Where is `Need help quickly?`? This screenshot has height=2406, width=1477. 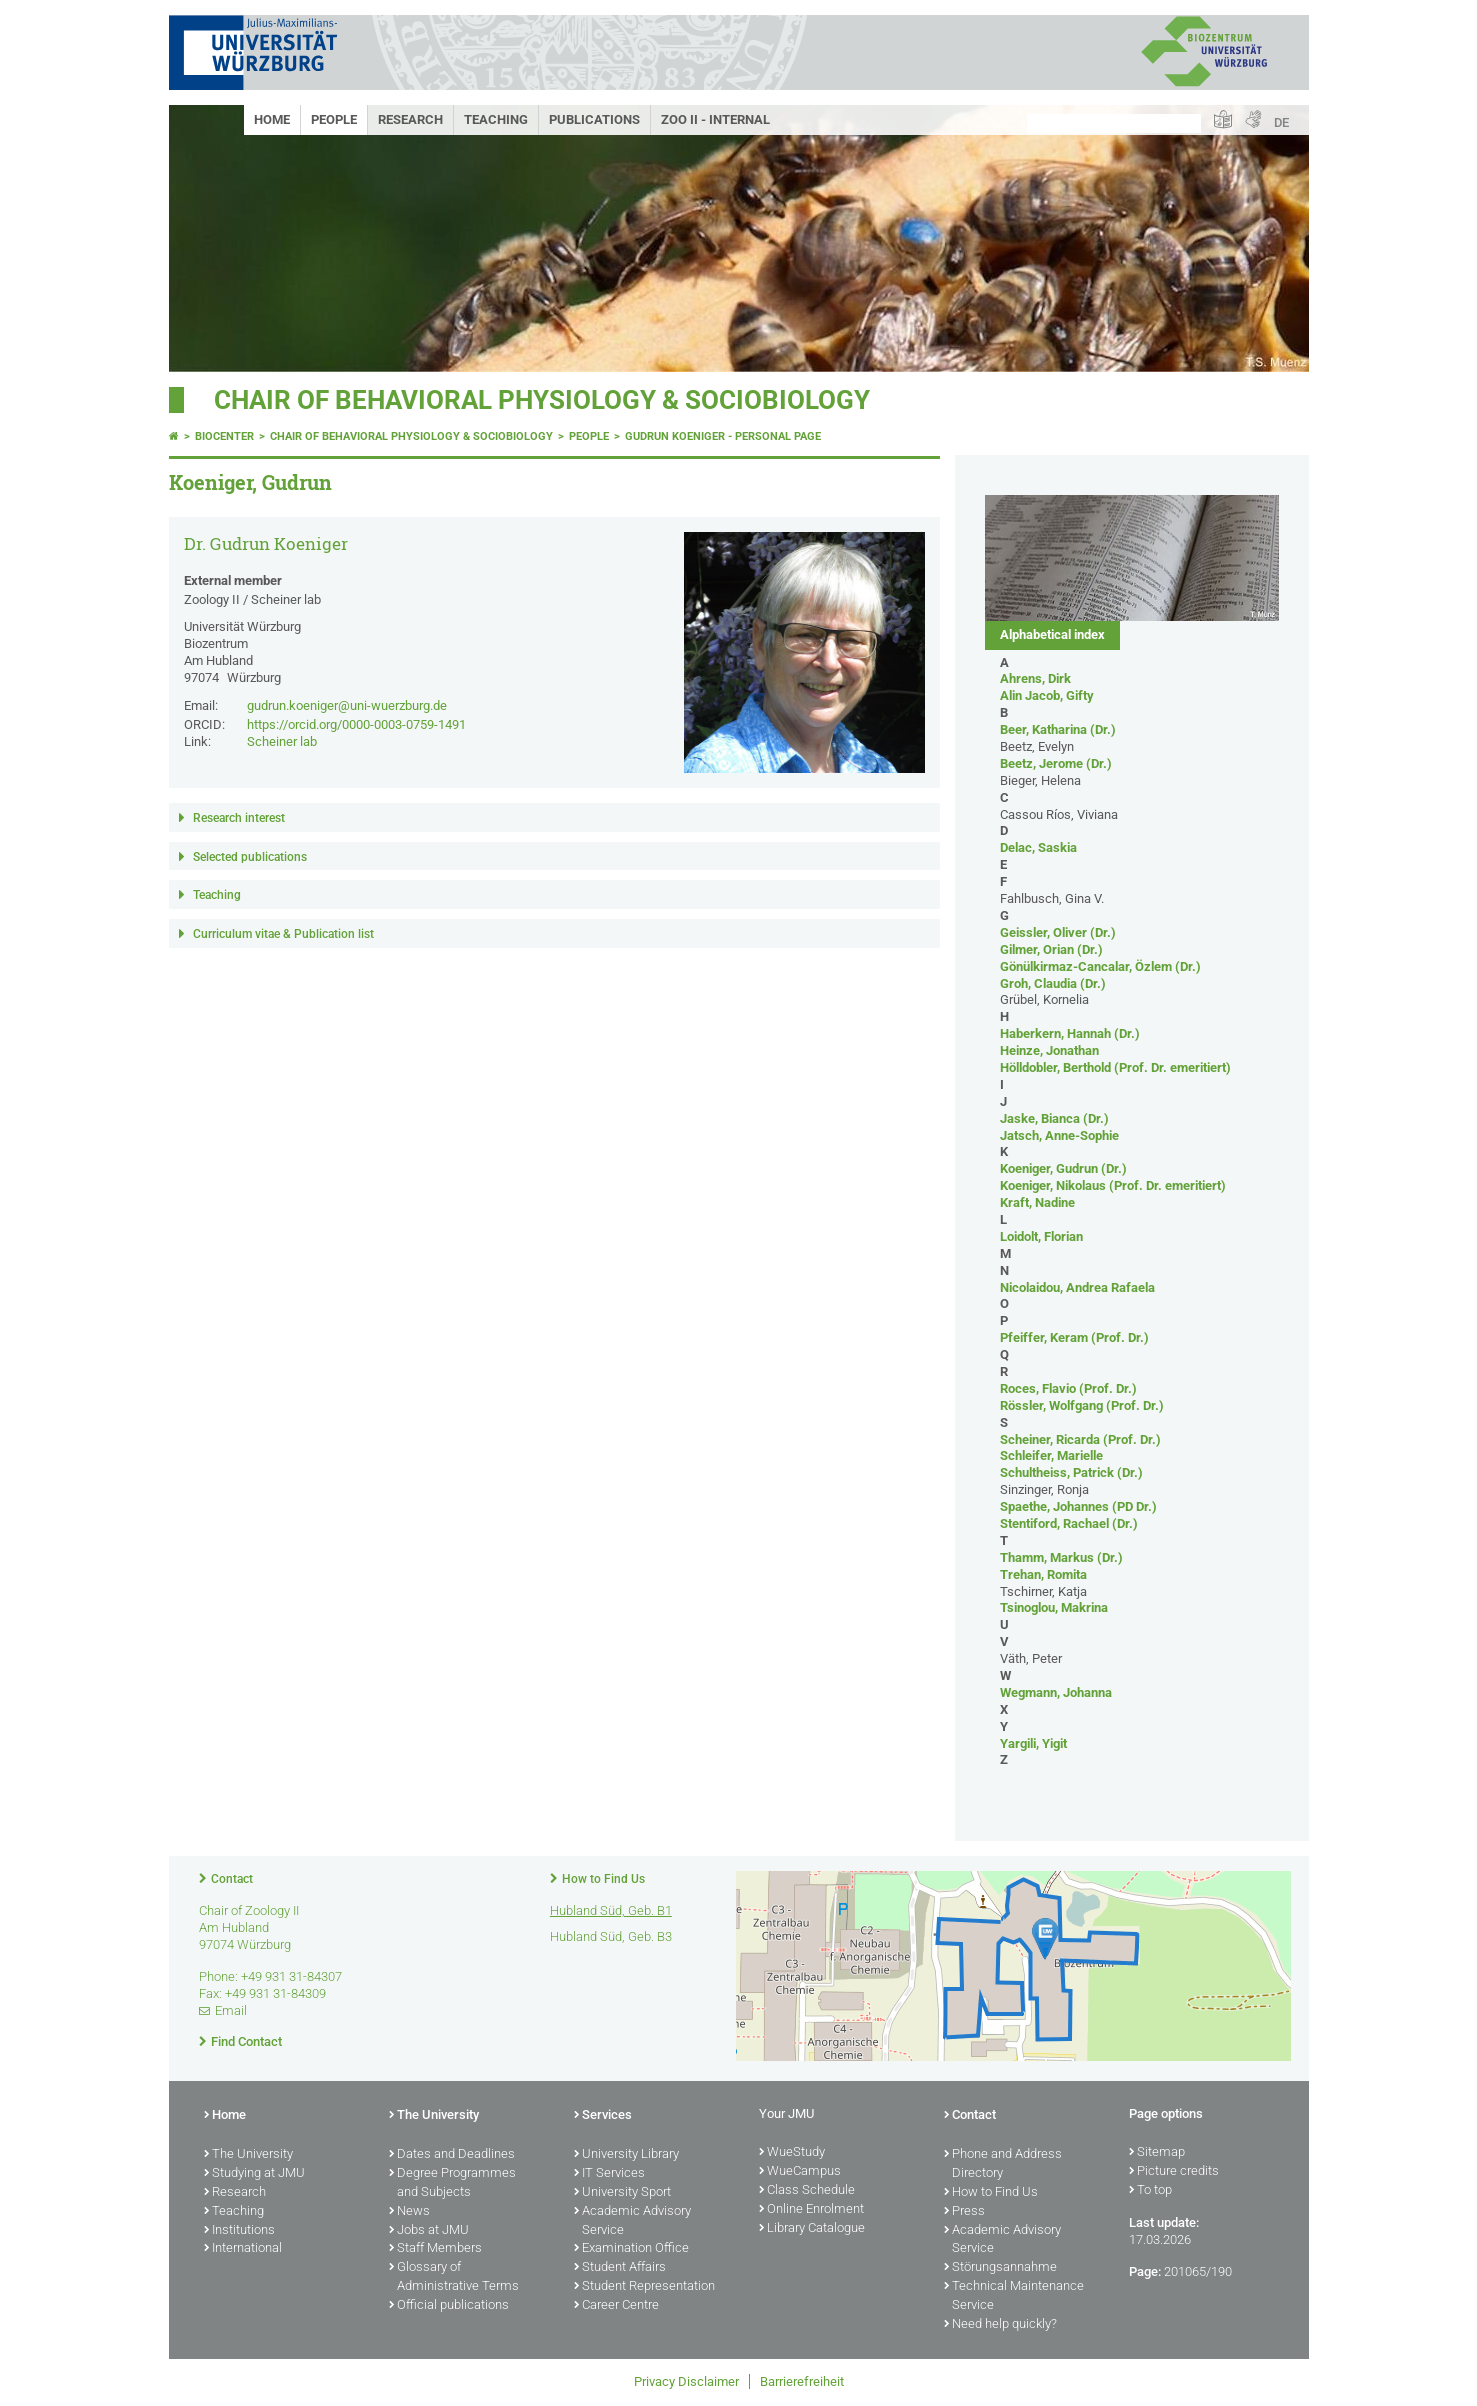
Need help quickly? is located at coordinates (1000, 2325).